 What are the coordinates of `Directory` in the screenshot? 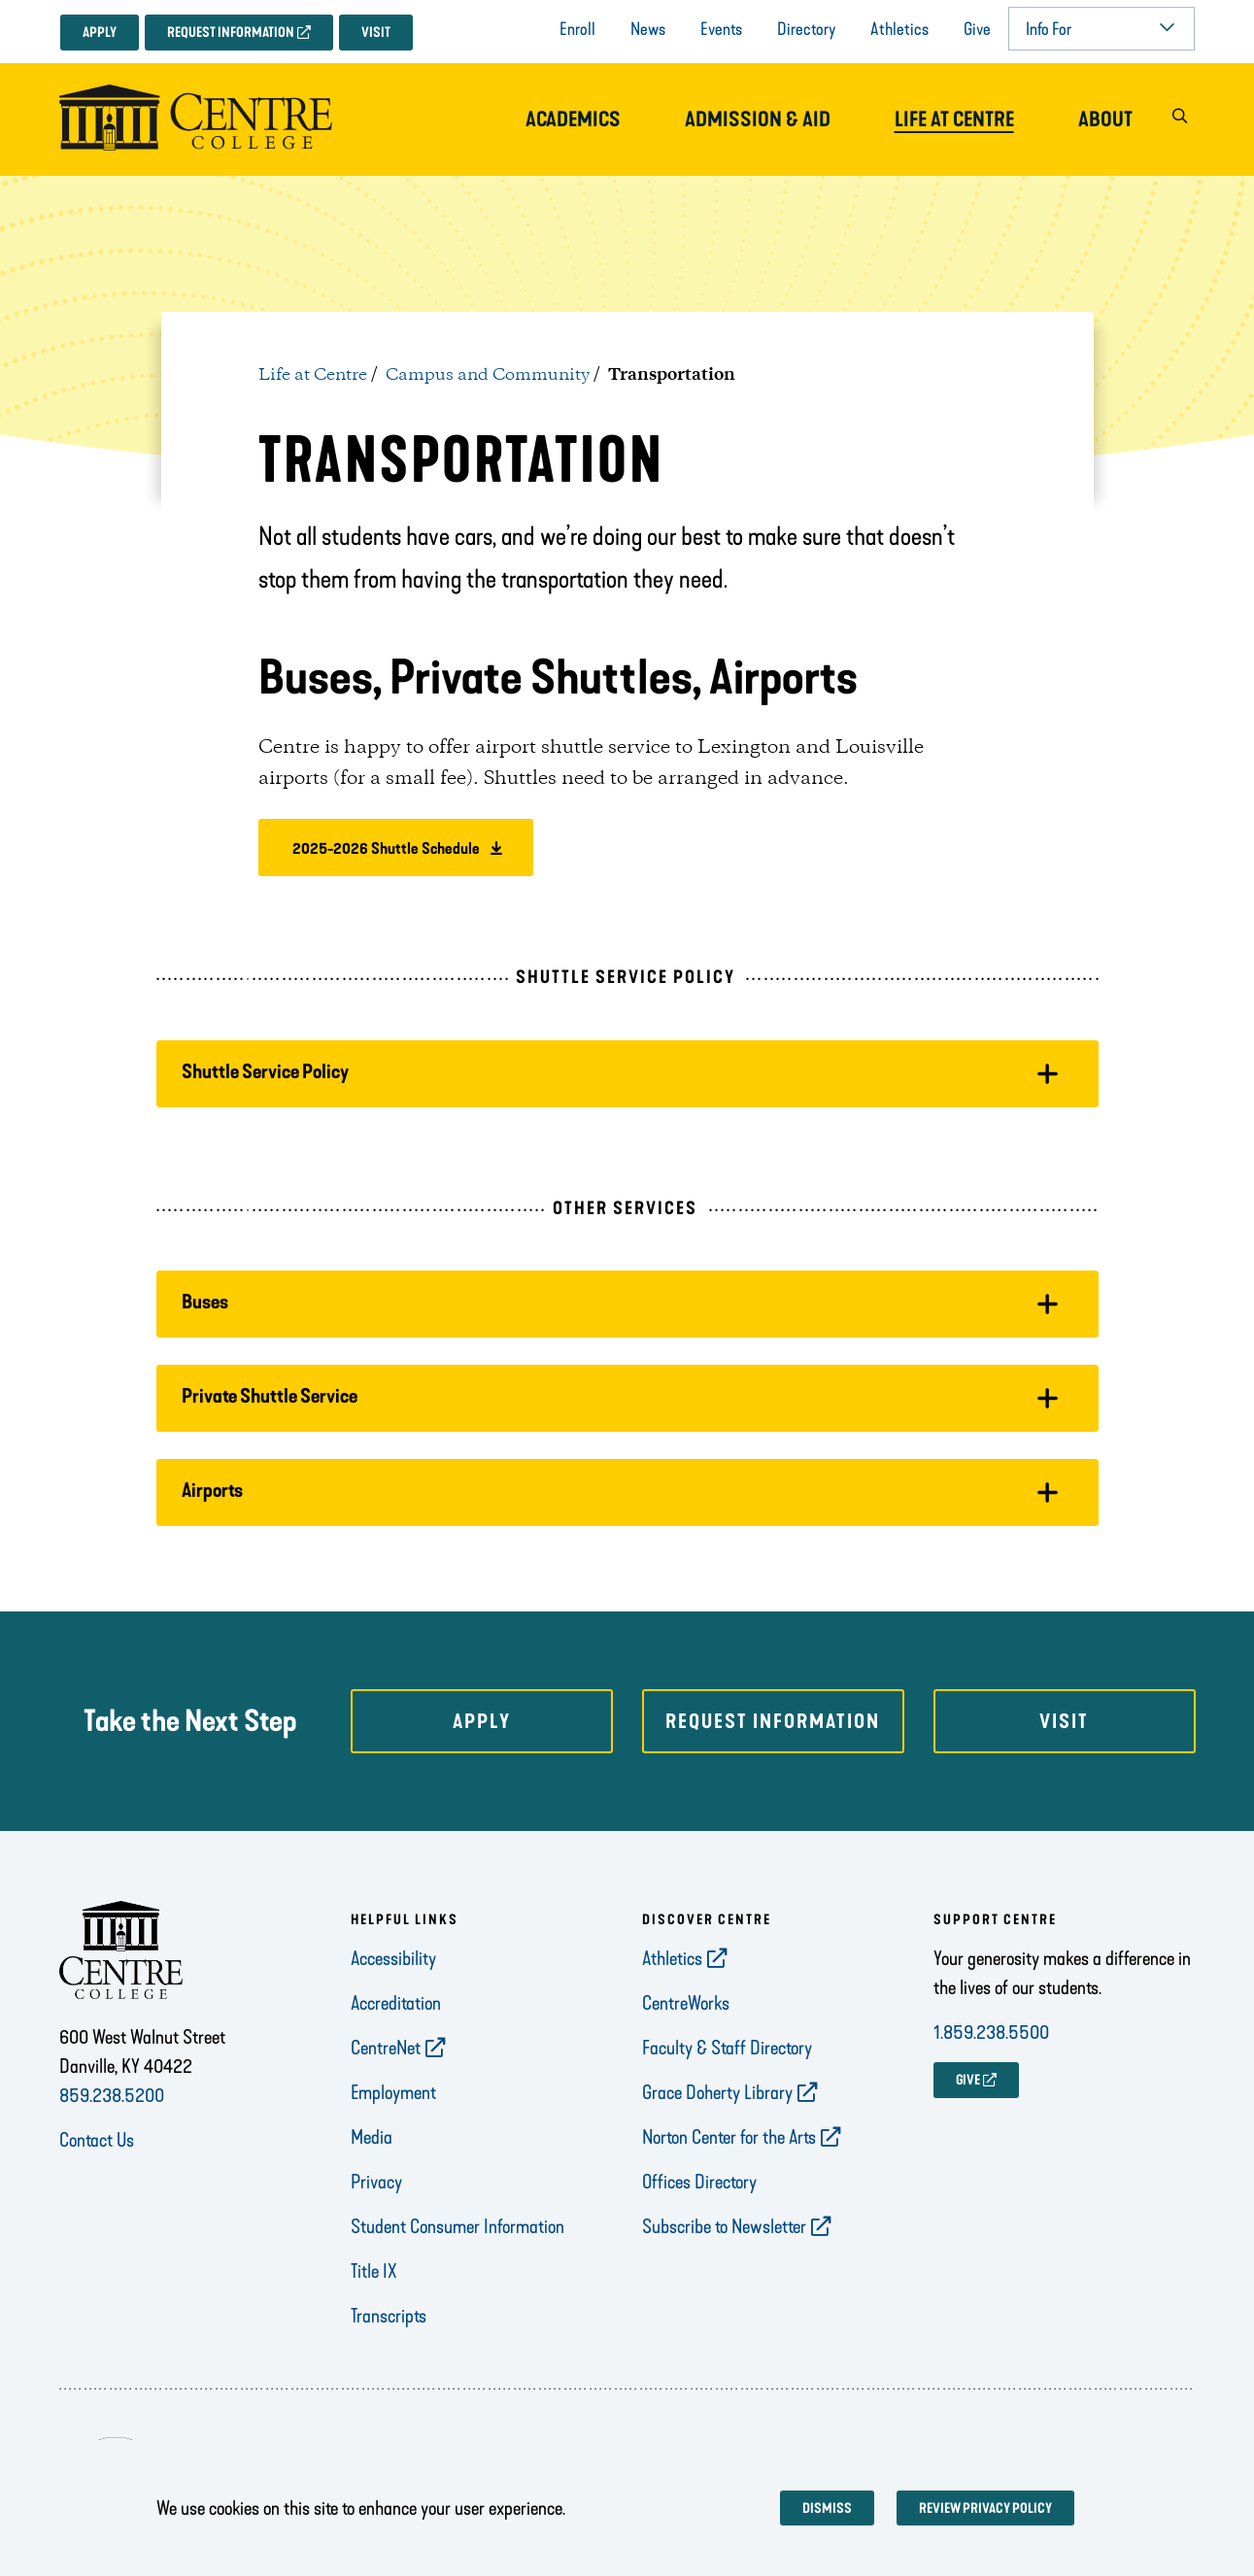 It's located at (806, 29).